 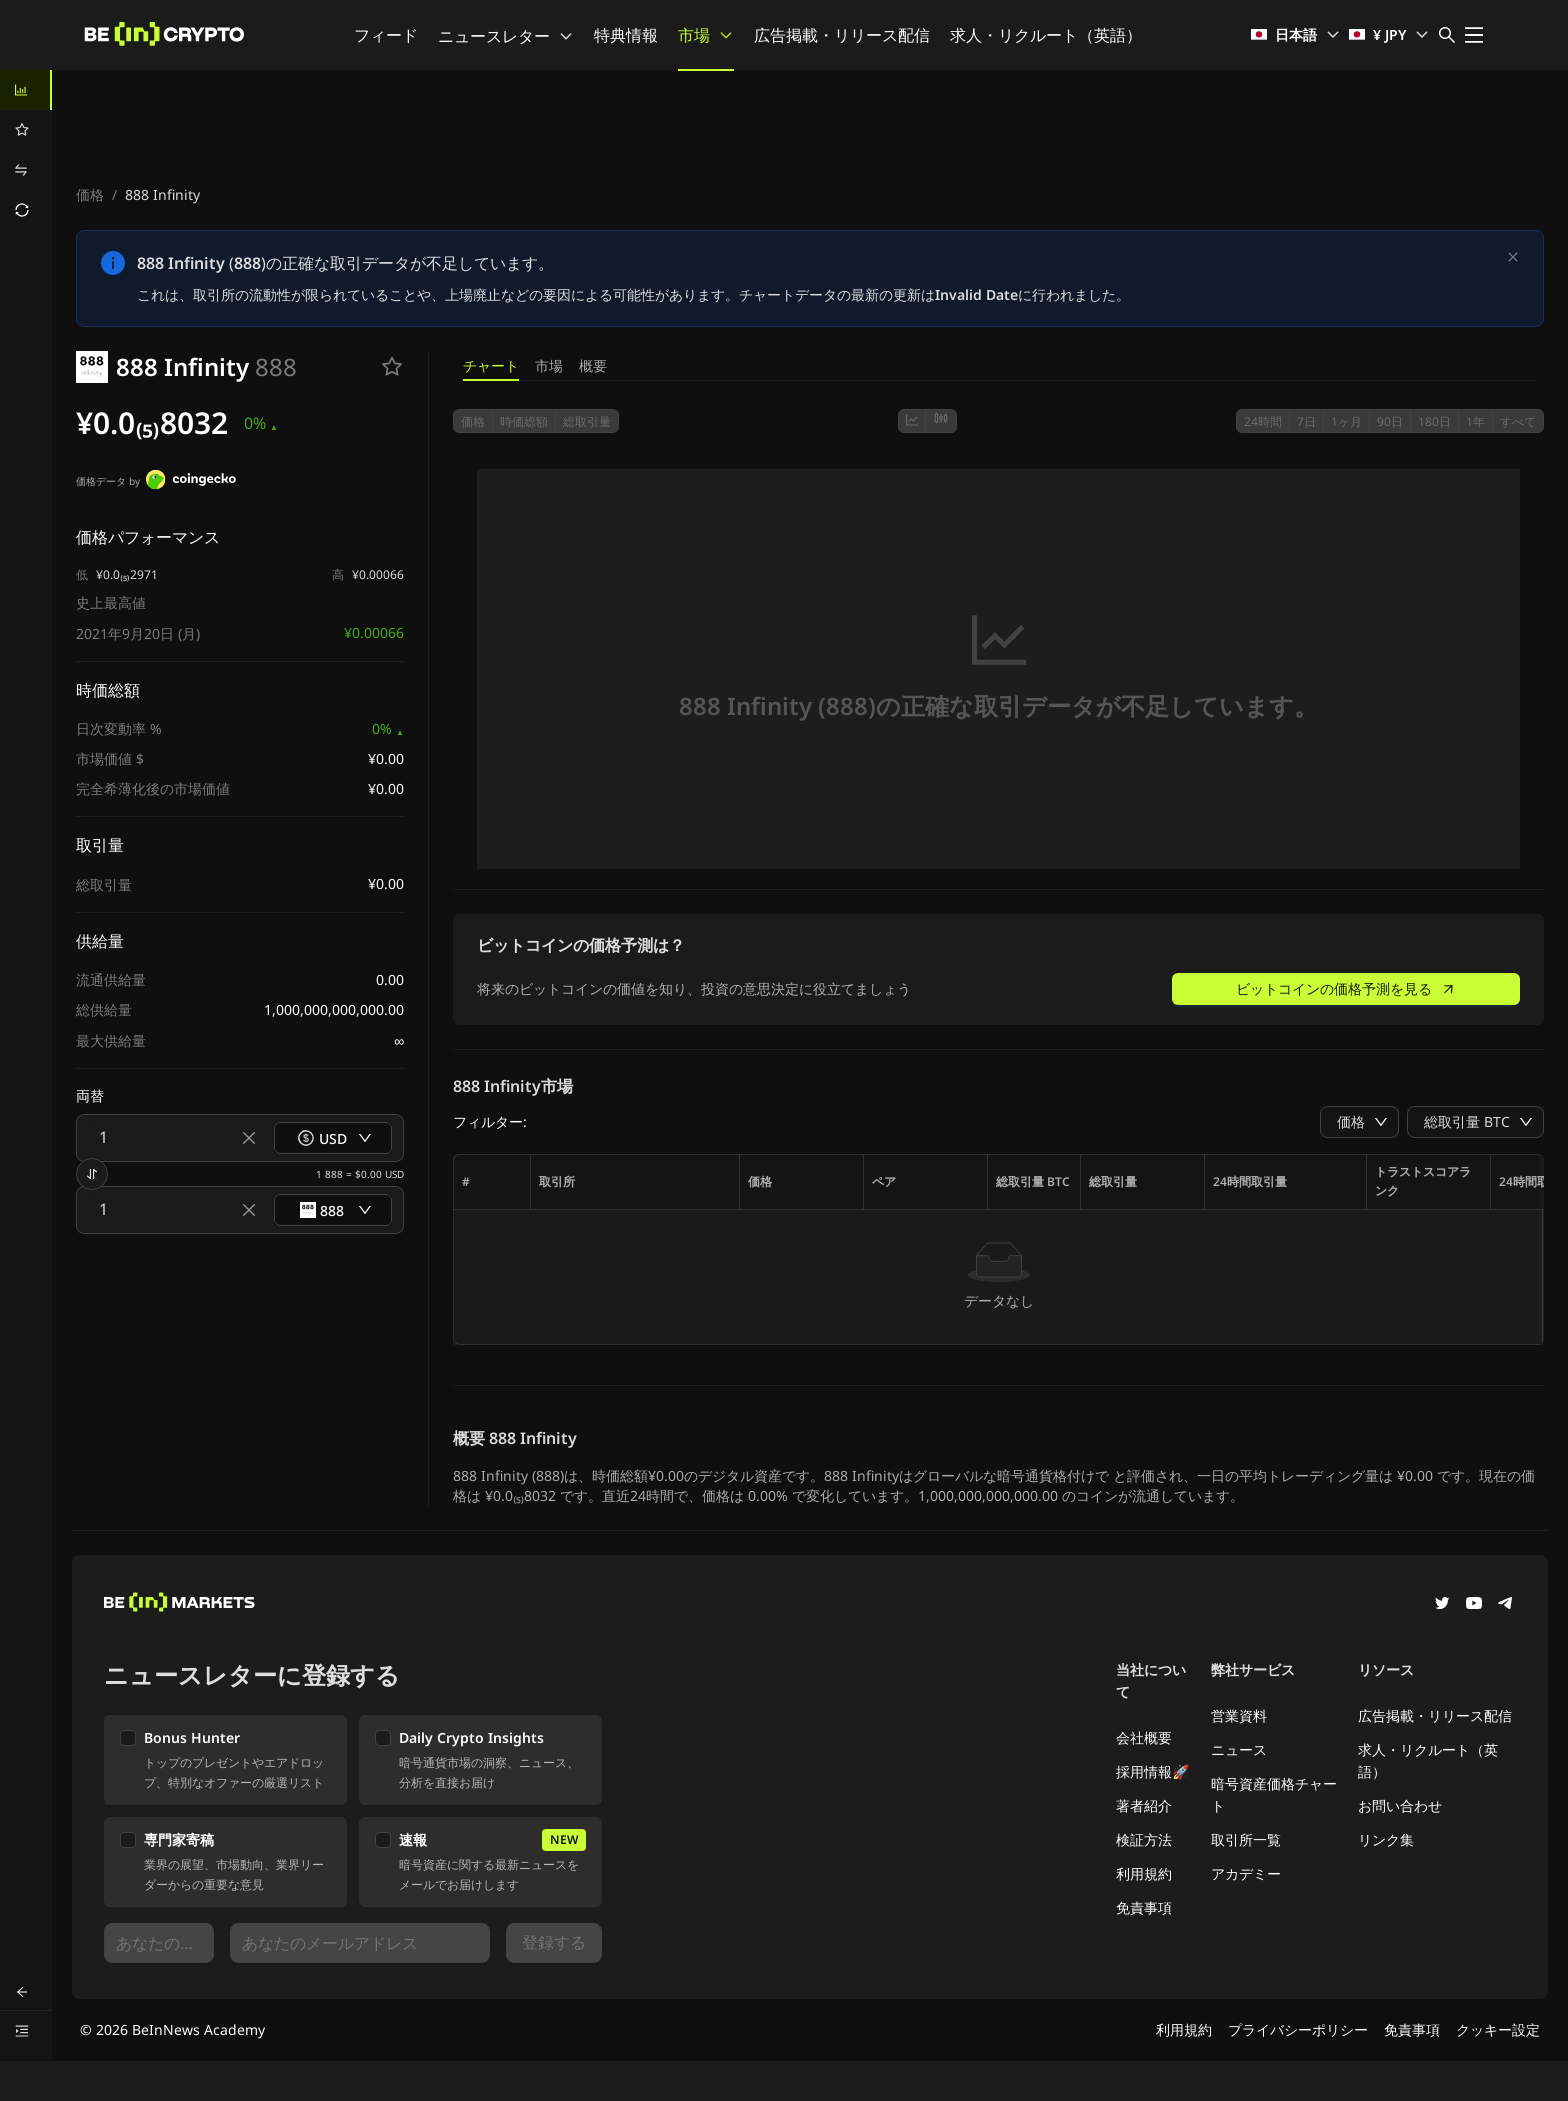 What do you see at coordinates (90, 194) in the screenshot?
I see `価格` at bounding box center [90, 194].